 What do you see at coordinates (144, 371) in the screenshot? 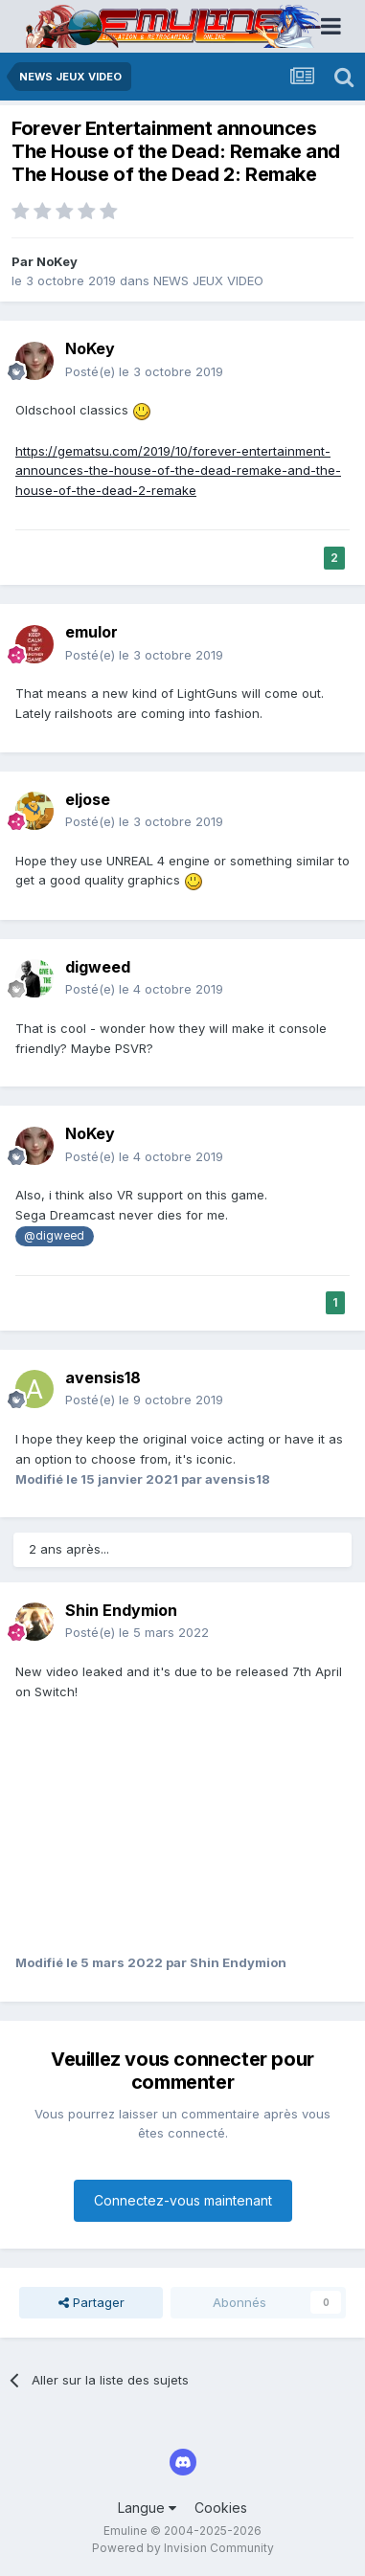
I see `Posté(e)` at bounding box center [144, 371].